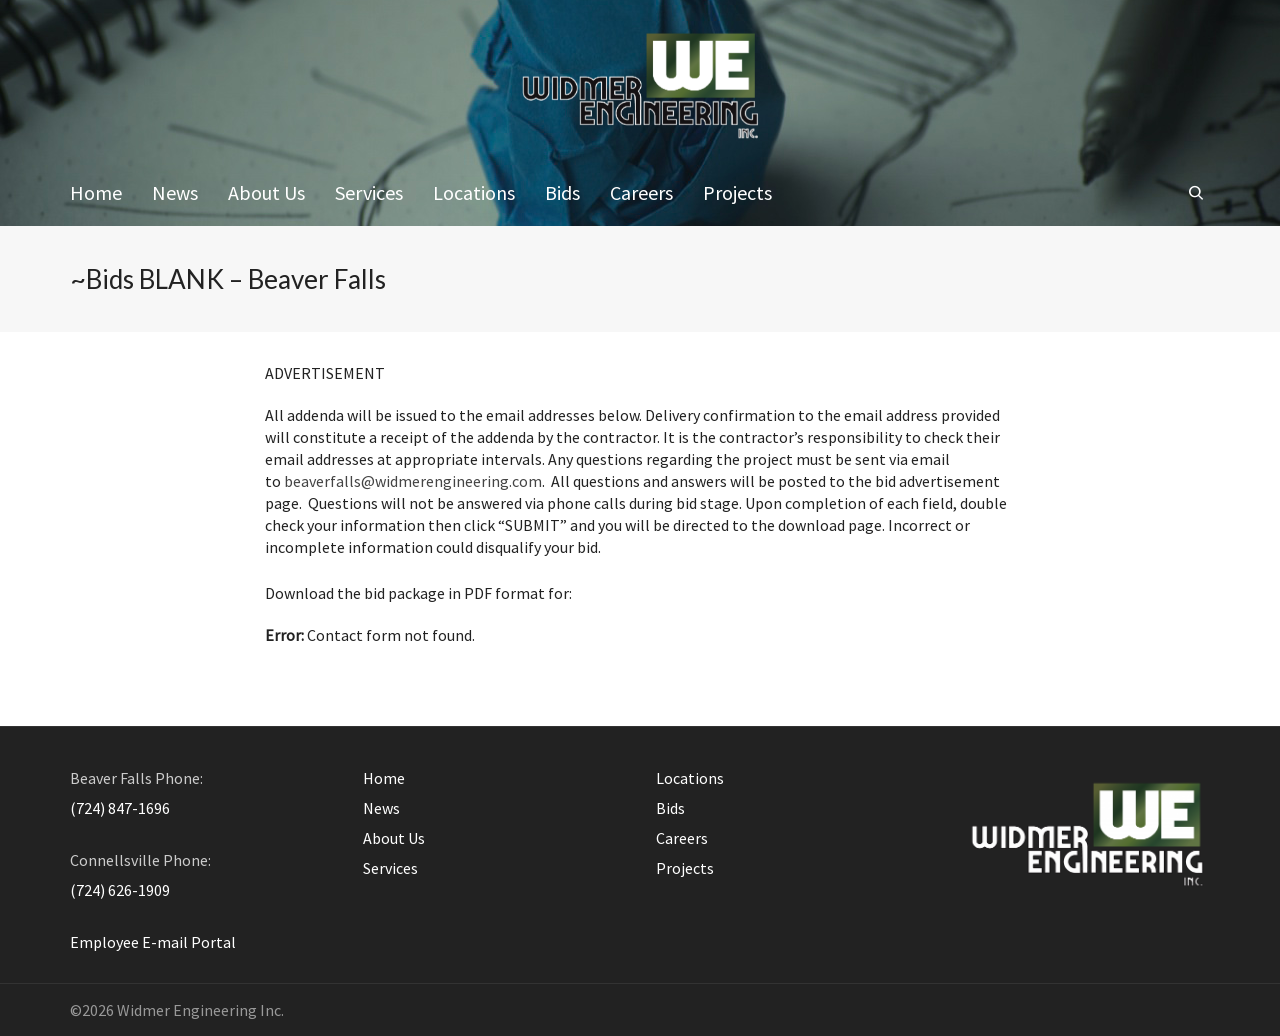  What do you see at coordinates (384, 778) in the screenshot?
I see `Home` at bounding box center [384, 778].